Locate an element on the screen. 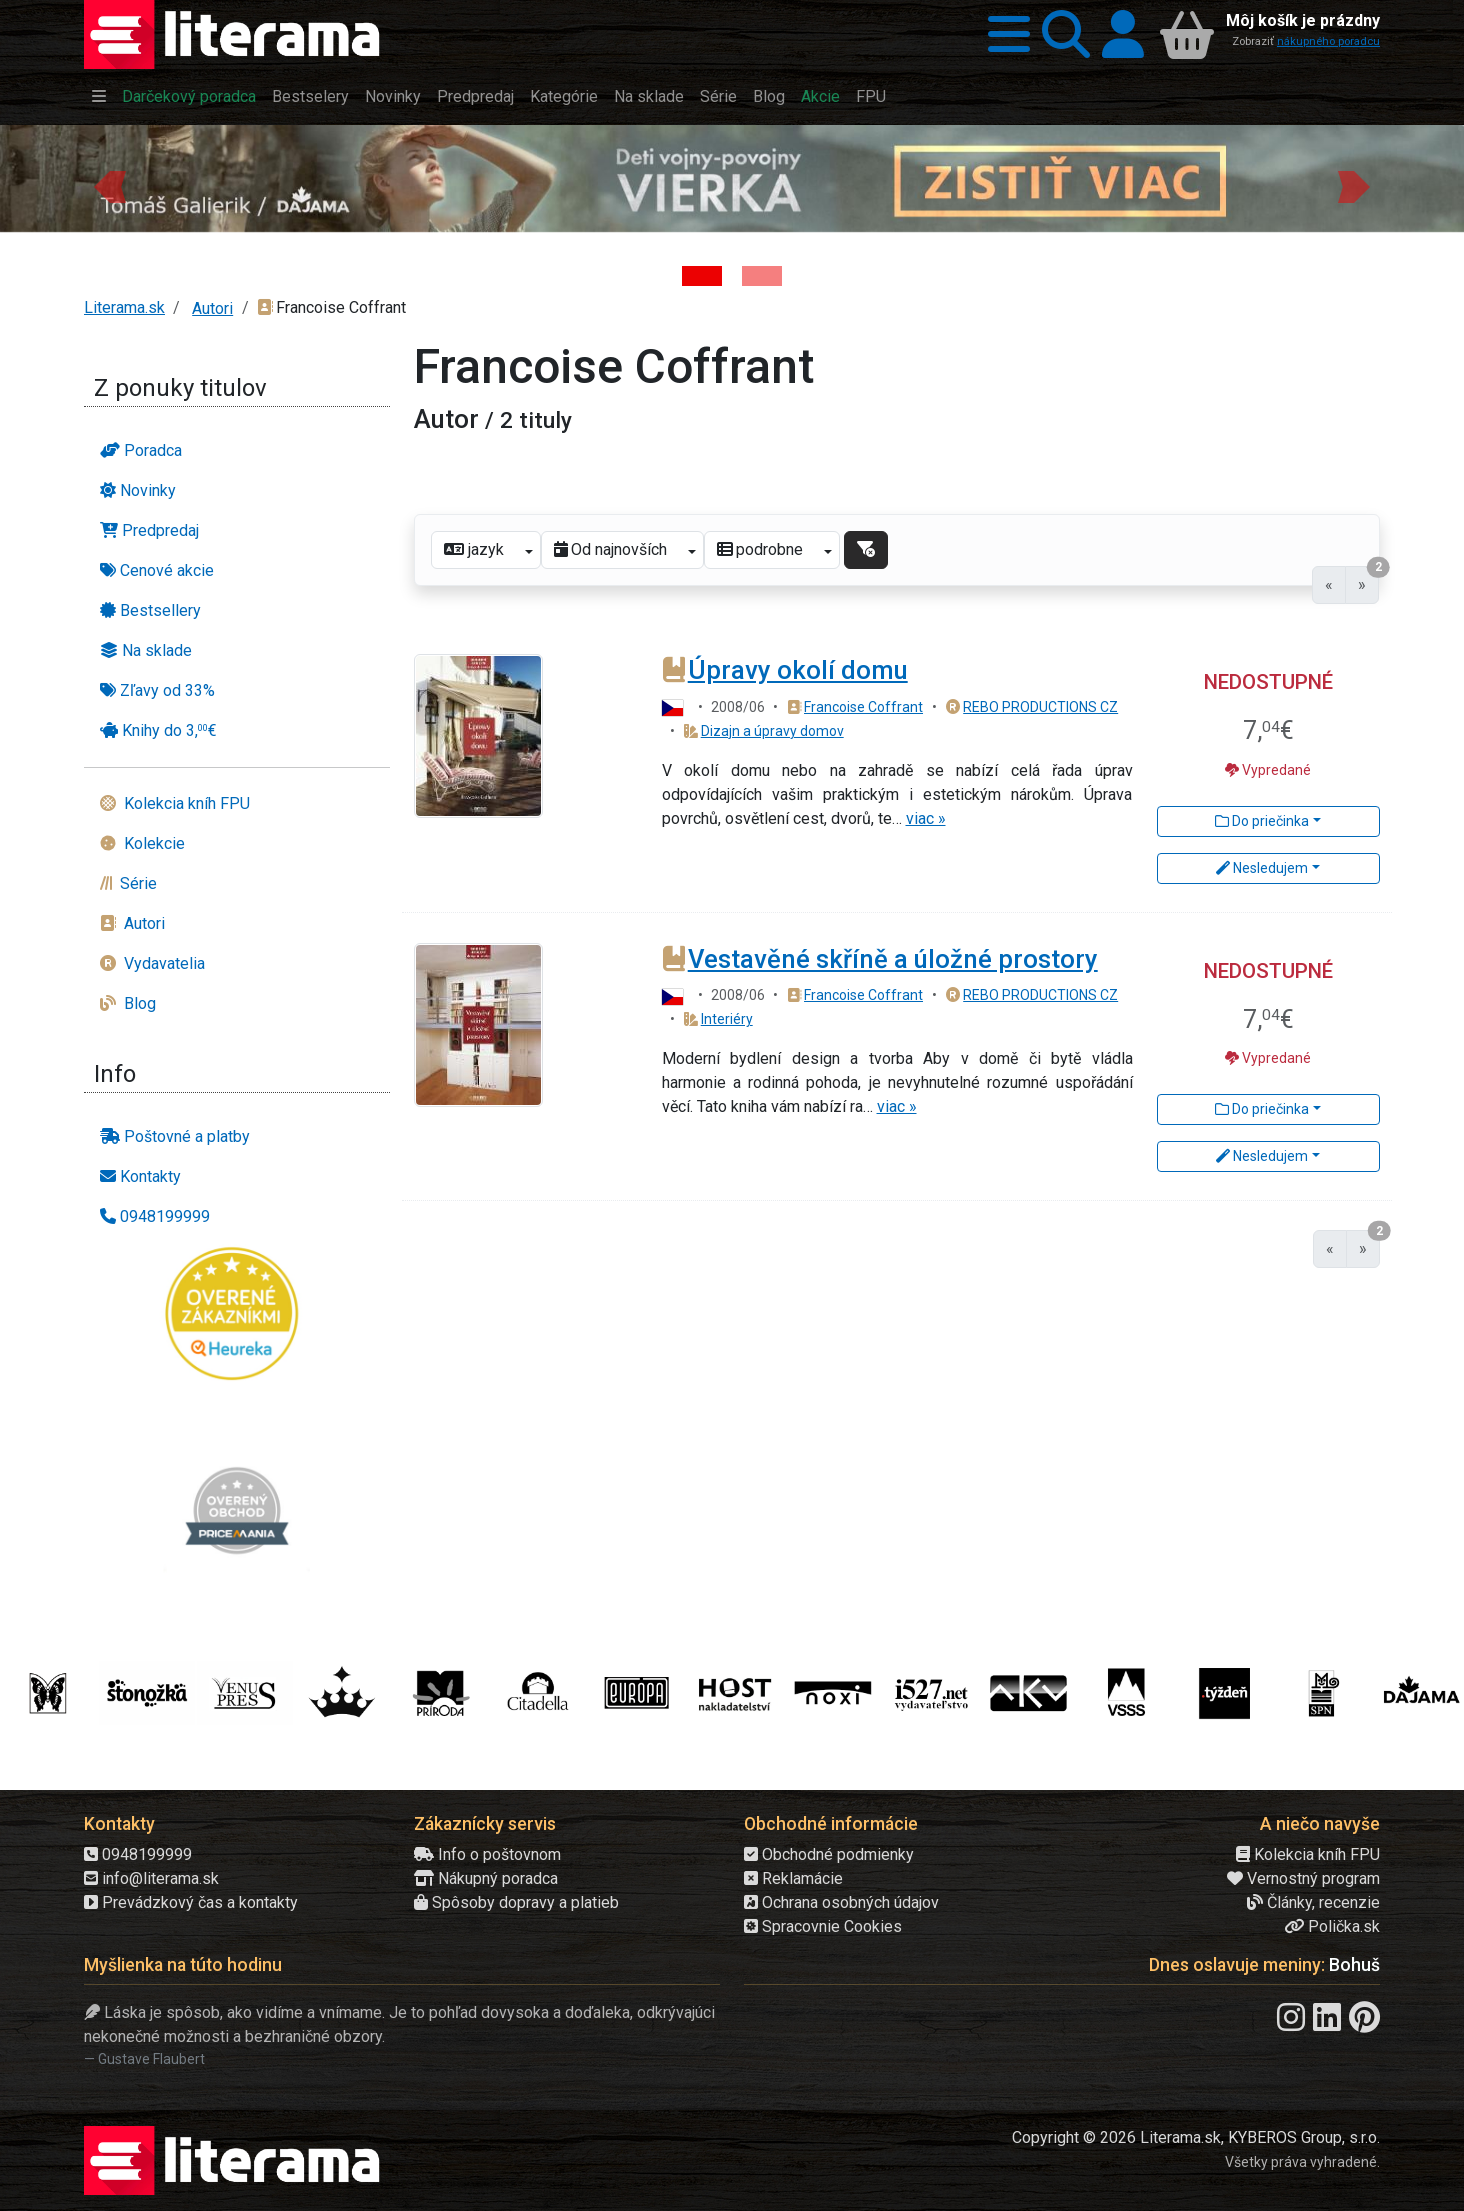  Kolekcia kníh FPU is located at coordinates (1308, 1854).